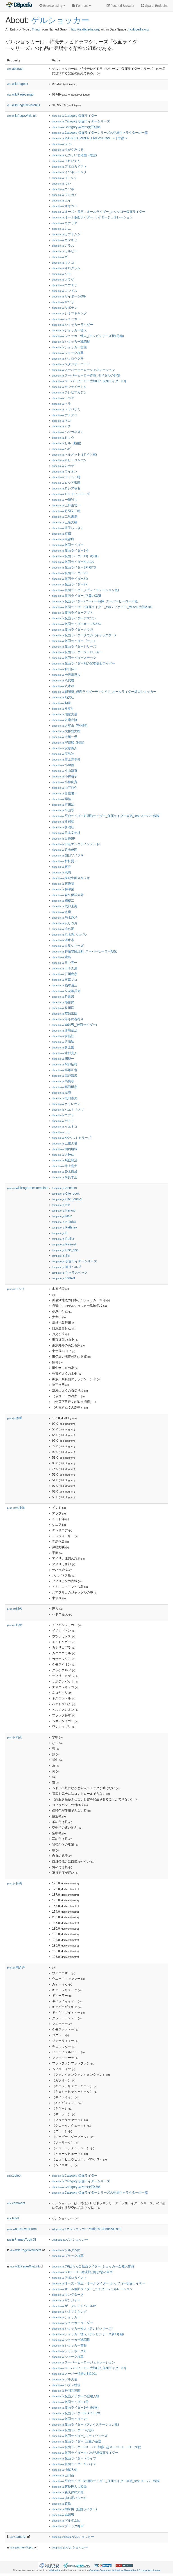  What do you see at coordinates (61, 1092) in the screenshot?
I see `:黒海` at bounding box center [61, 1092].